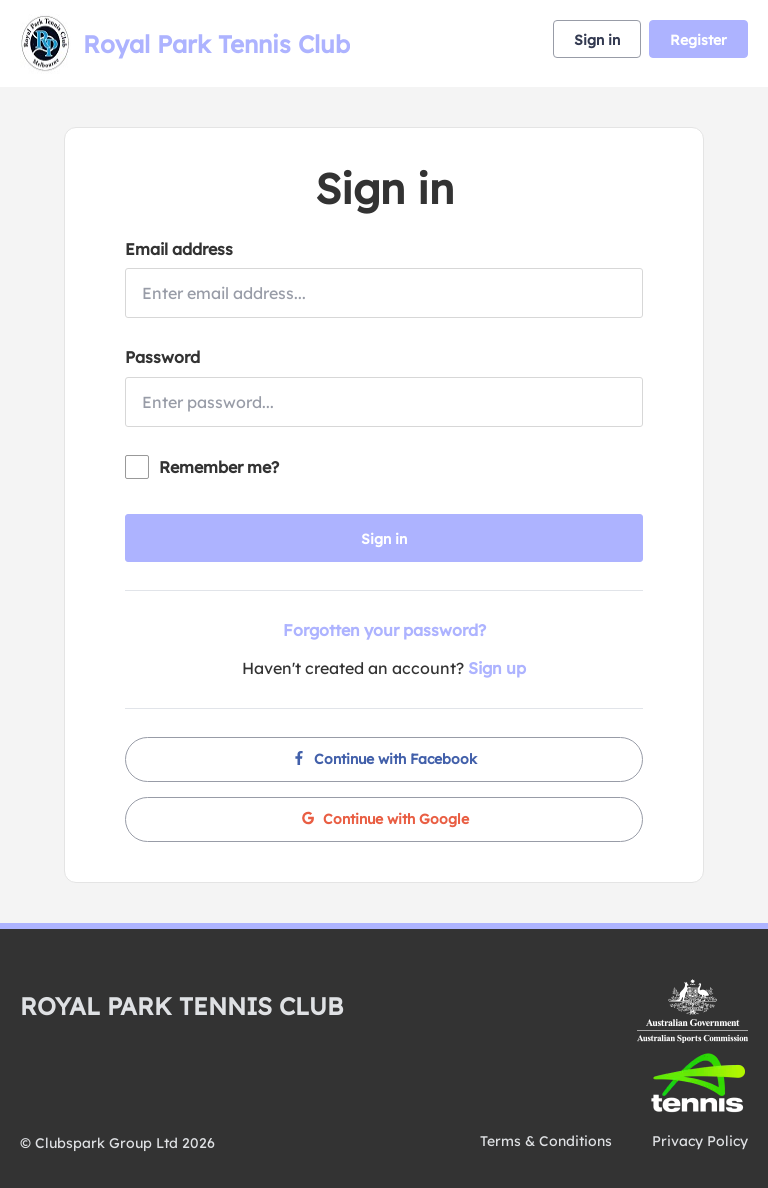 This screenshot has height=1188, width=768. I want to click on Terms & Conditions, so click(546, 1141).